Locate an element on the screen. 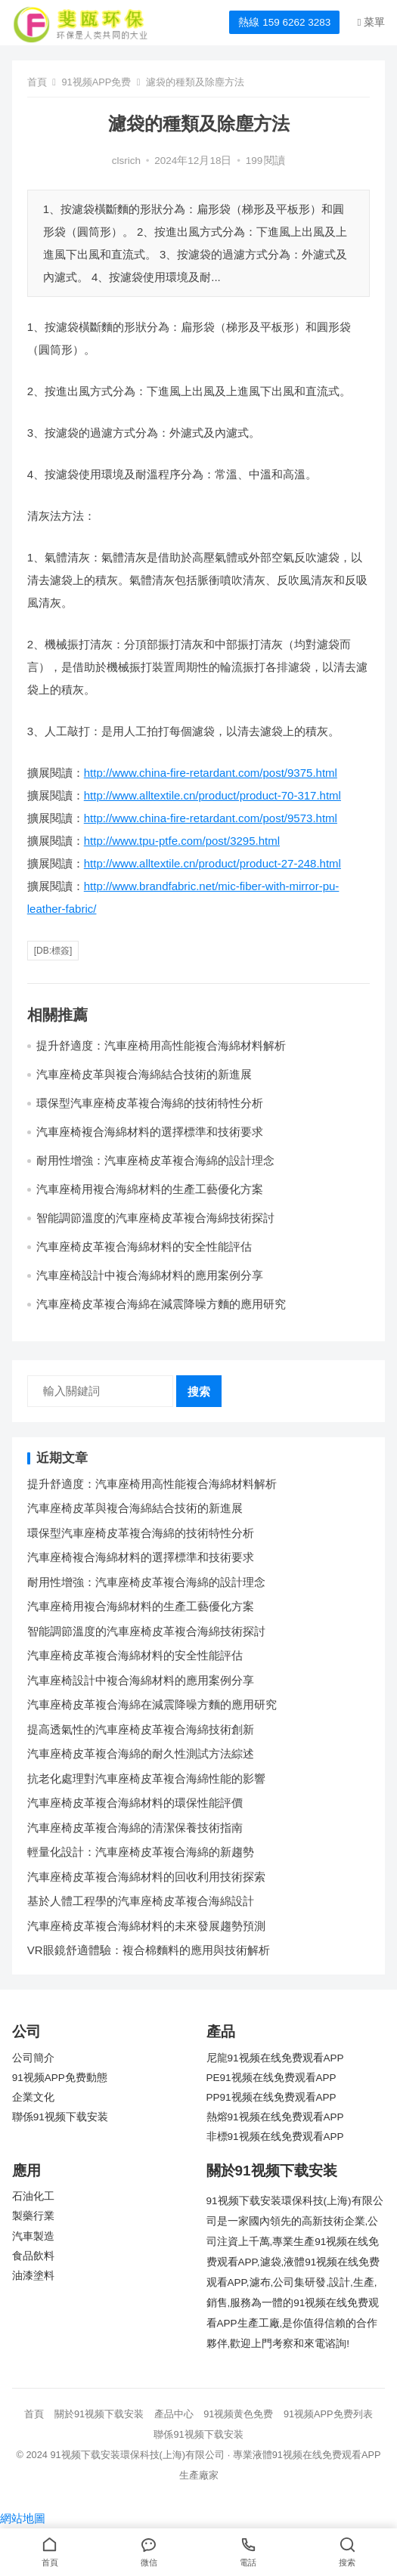 The width and height of the screenshot is (397, 2576). 汽車座椅皮革複合海綿材料的安全性能評估 is located at coordinates (144, 1246).